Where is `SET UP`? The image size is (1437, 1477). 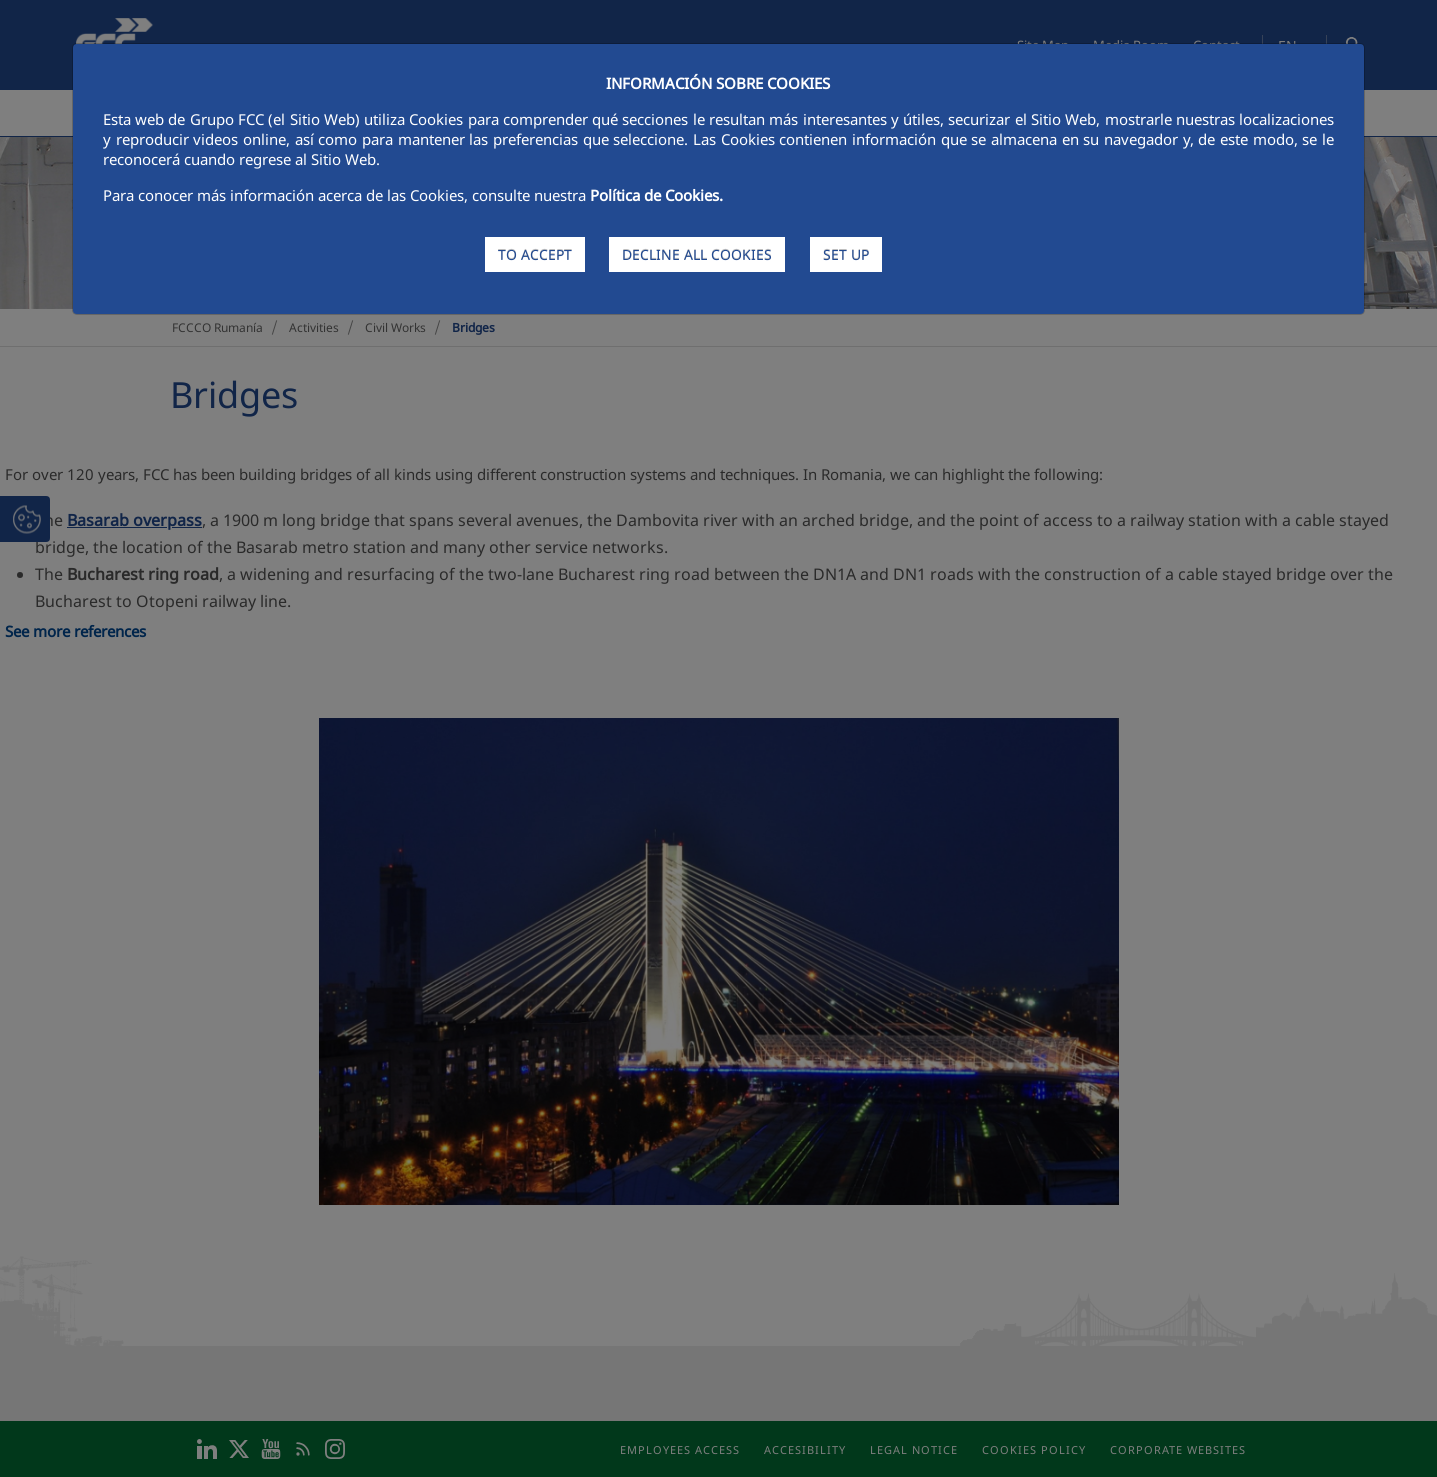 SET UP is located at coordinates (846, 254).